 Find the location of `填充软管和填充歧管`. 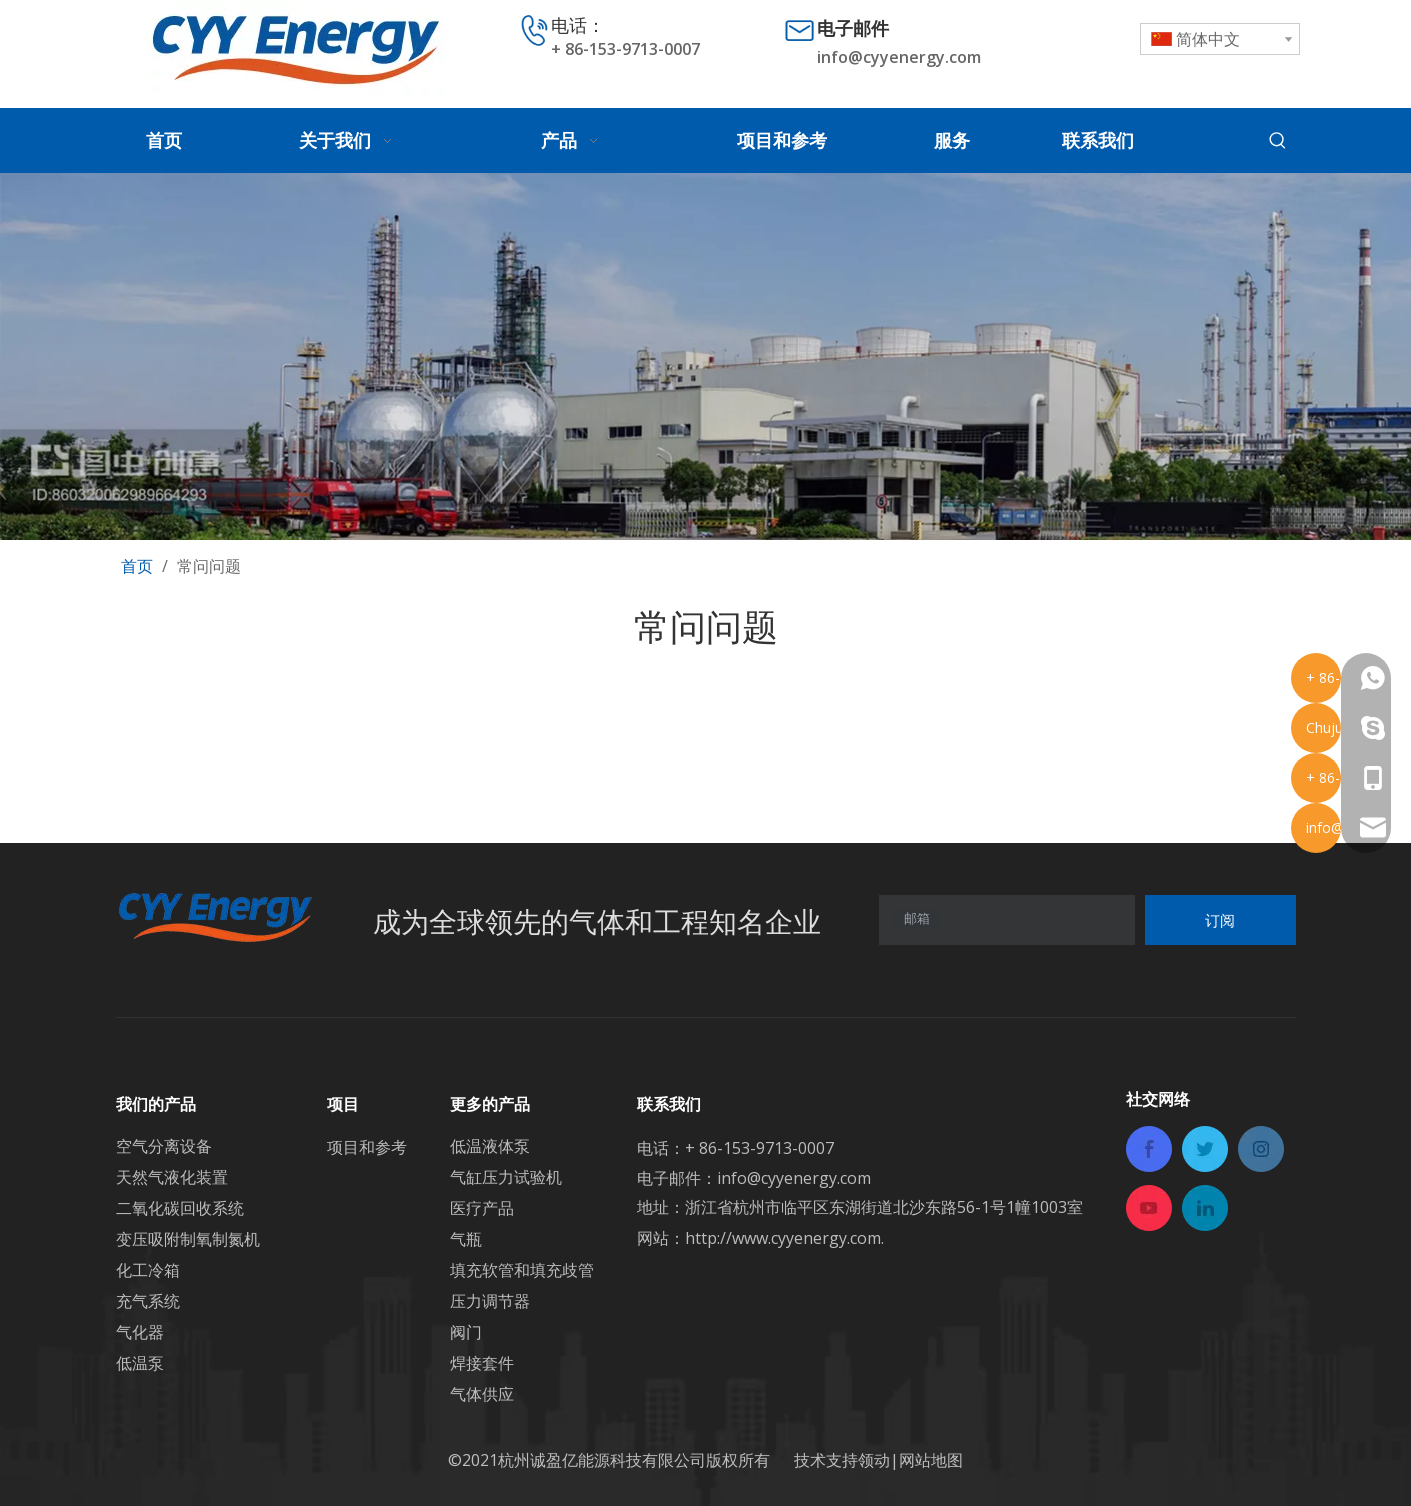

填充软管和填充歧管 is located at coordinates (522, 1270).